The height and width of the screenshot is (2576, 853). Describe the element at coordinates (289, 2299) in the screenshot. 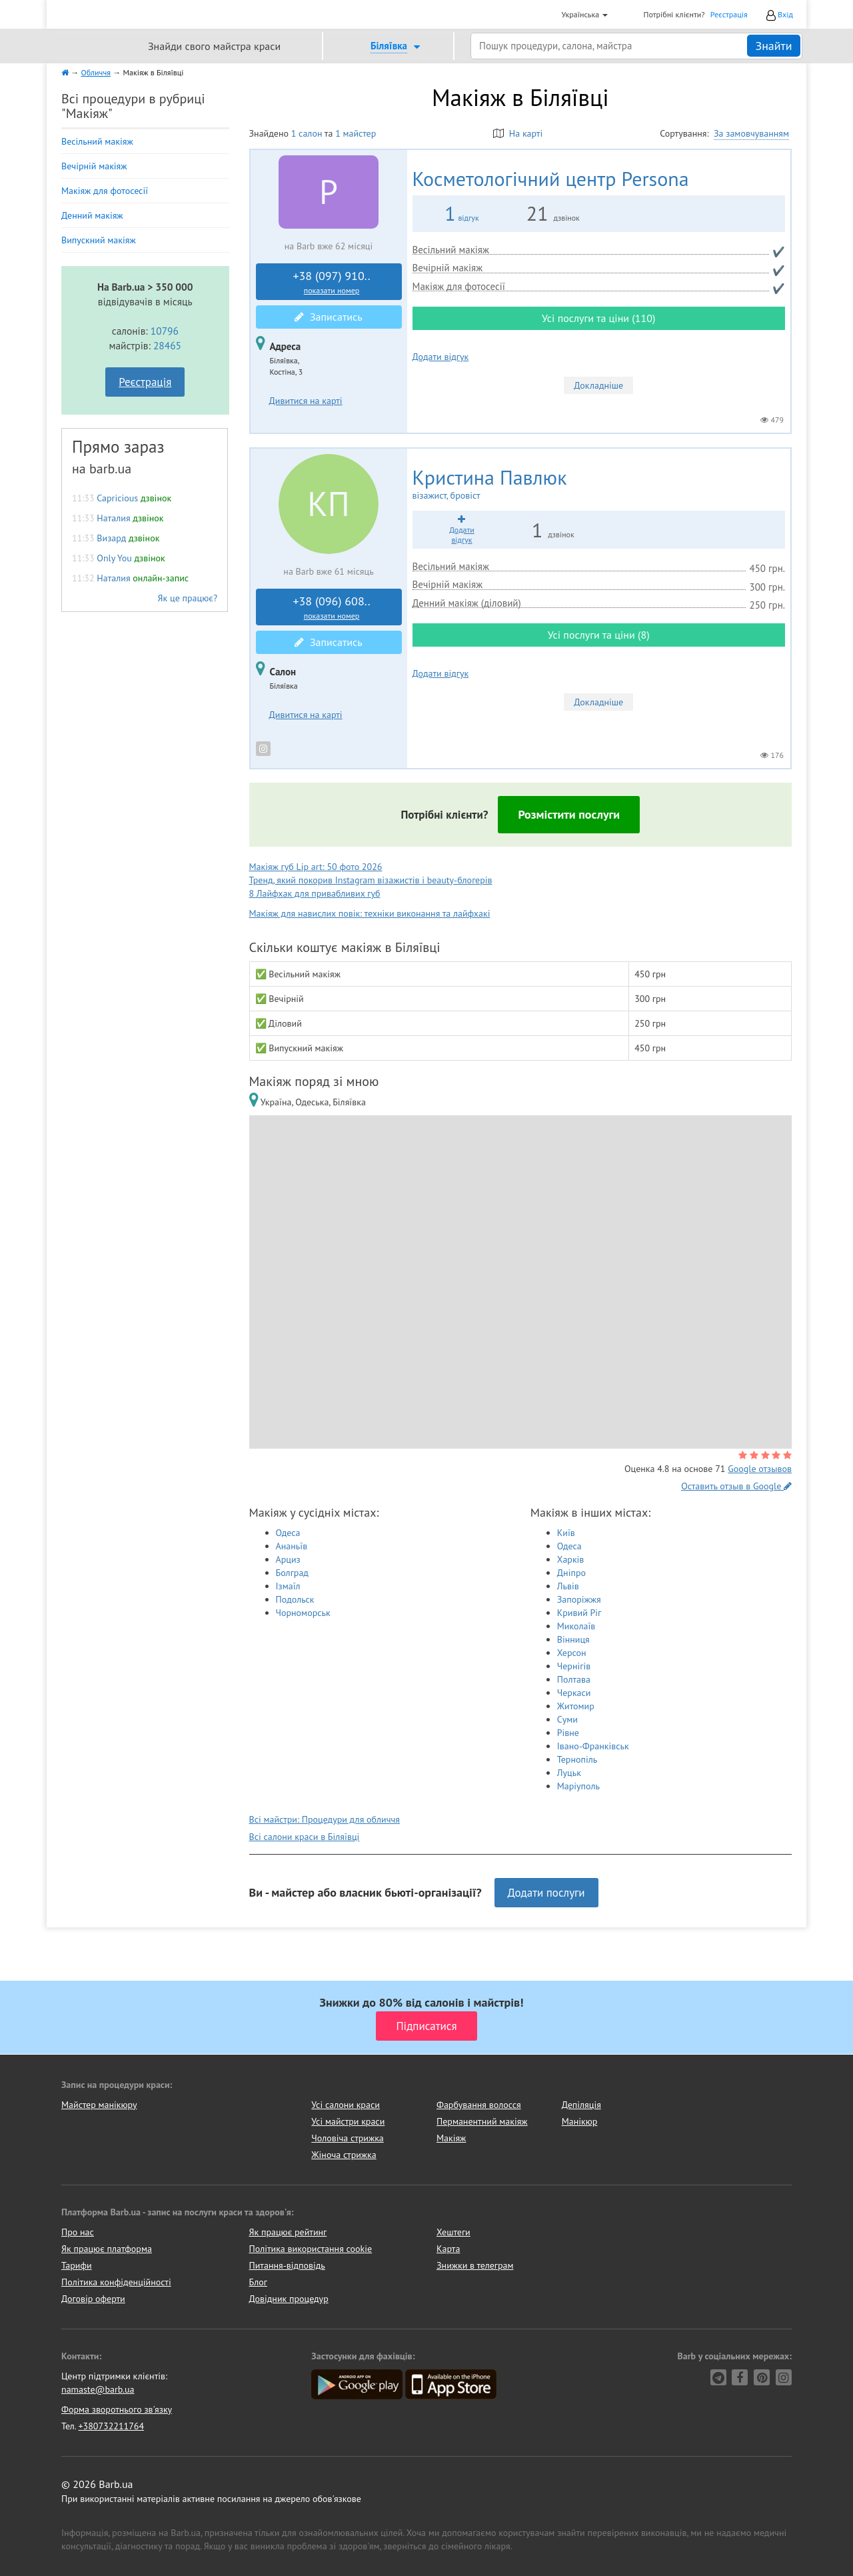

I see `Довідник процедур` at that location.